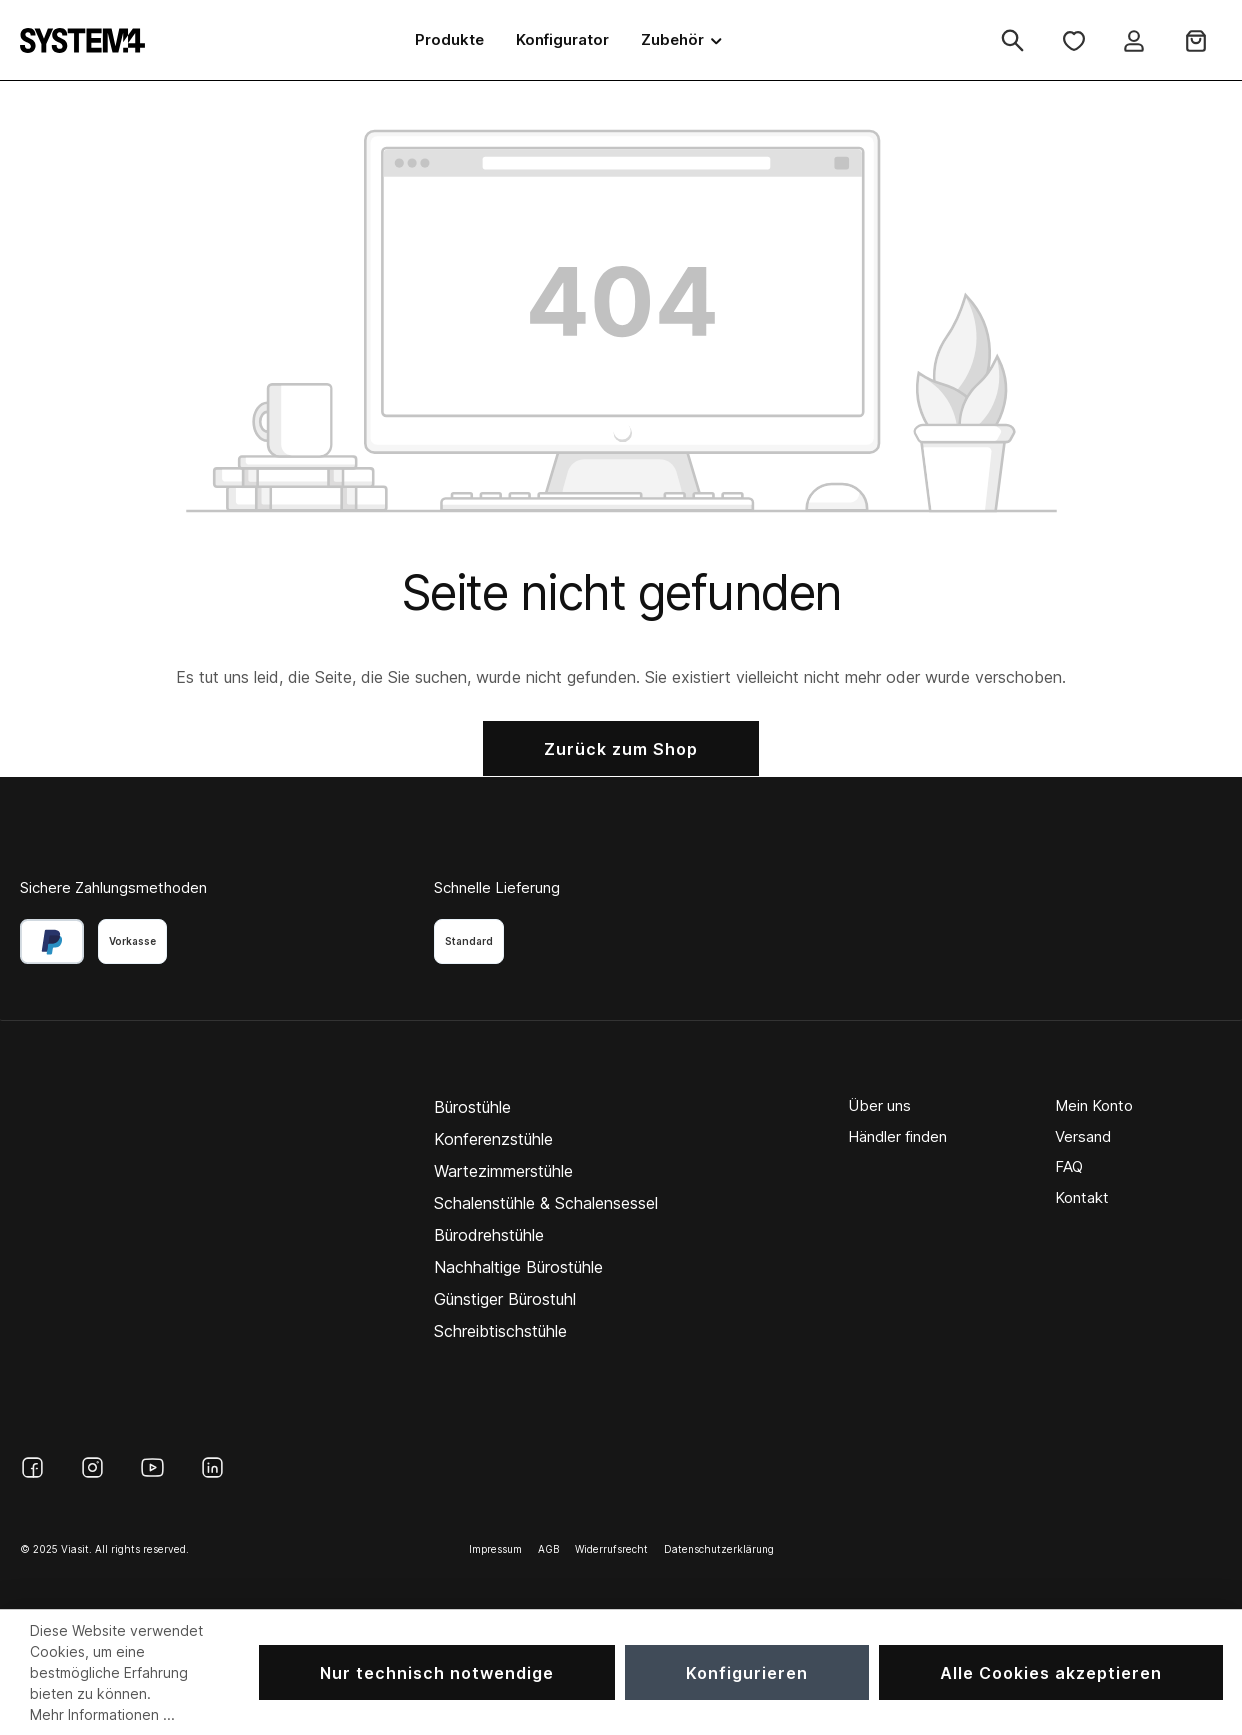 This screenshot has height=1735, width=1242. What do you see at coordinates (503, 1171) in the screenshot?
I see `Wartezimmerstühle` at bounding box center [503, 1171].